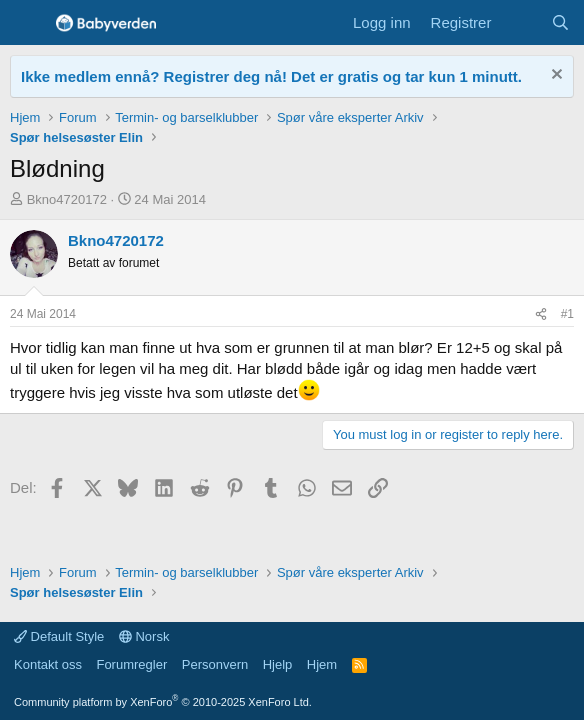 The height and width of the screenshot is (720, 584). What do you see at coordinates (278, 664) in the screenshot?
I see `Hjelp` at bounding box center [278, 664].